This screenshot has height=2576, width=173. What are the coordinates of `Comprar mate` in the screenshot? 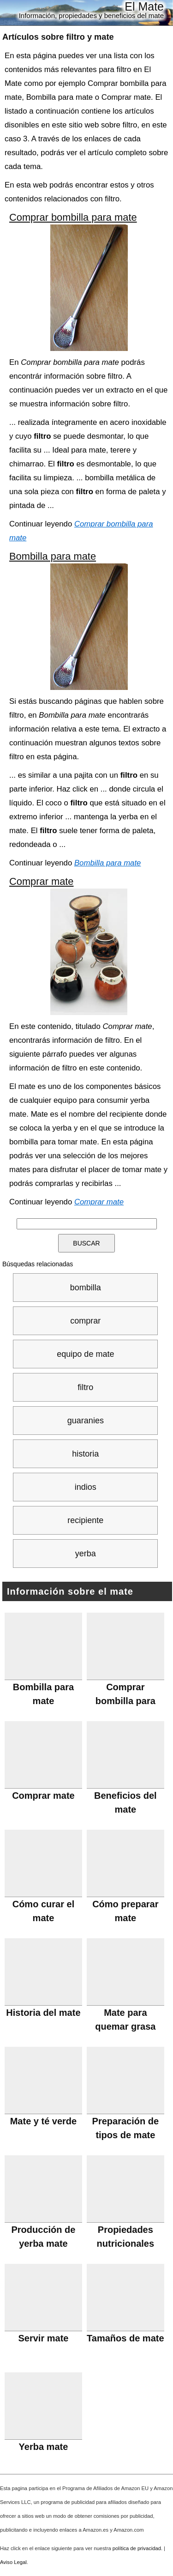 It's located at (41, 881).